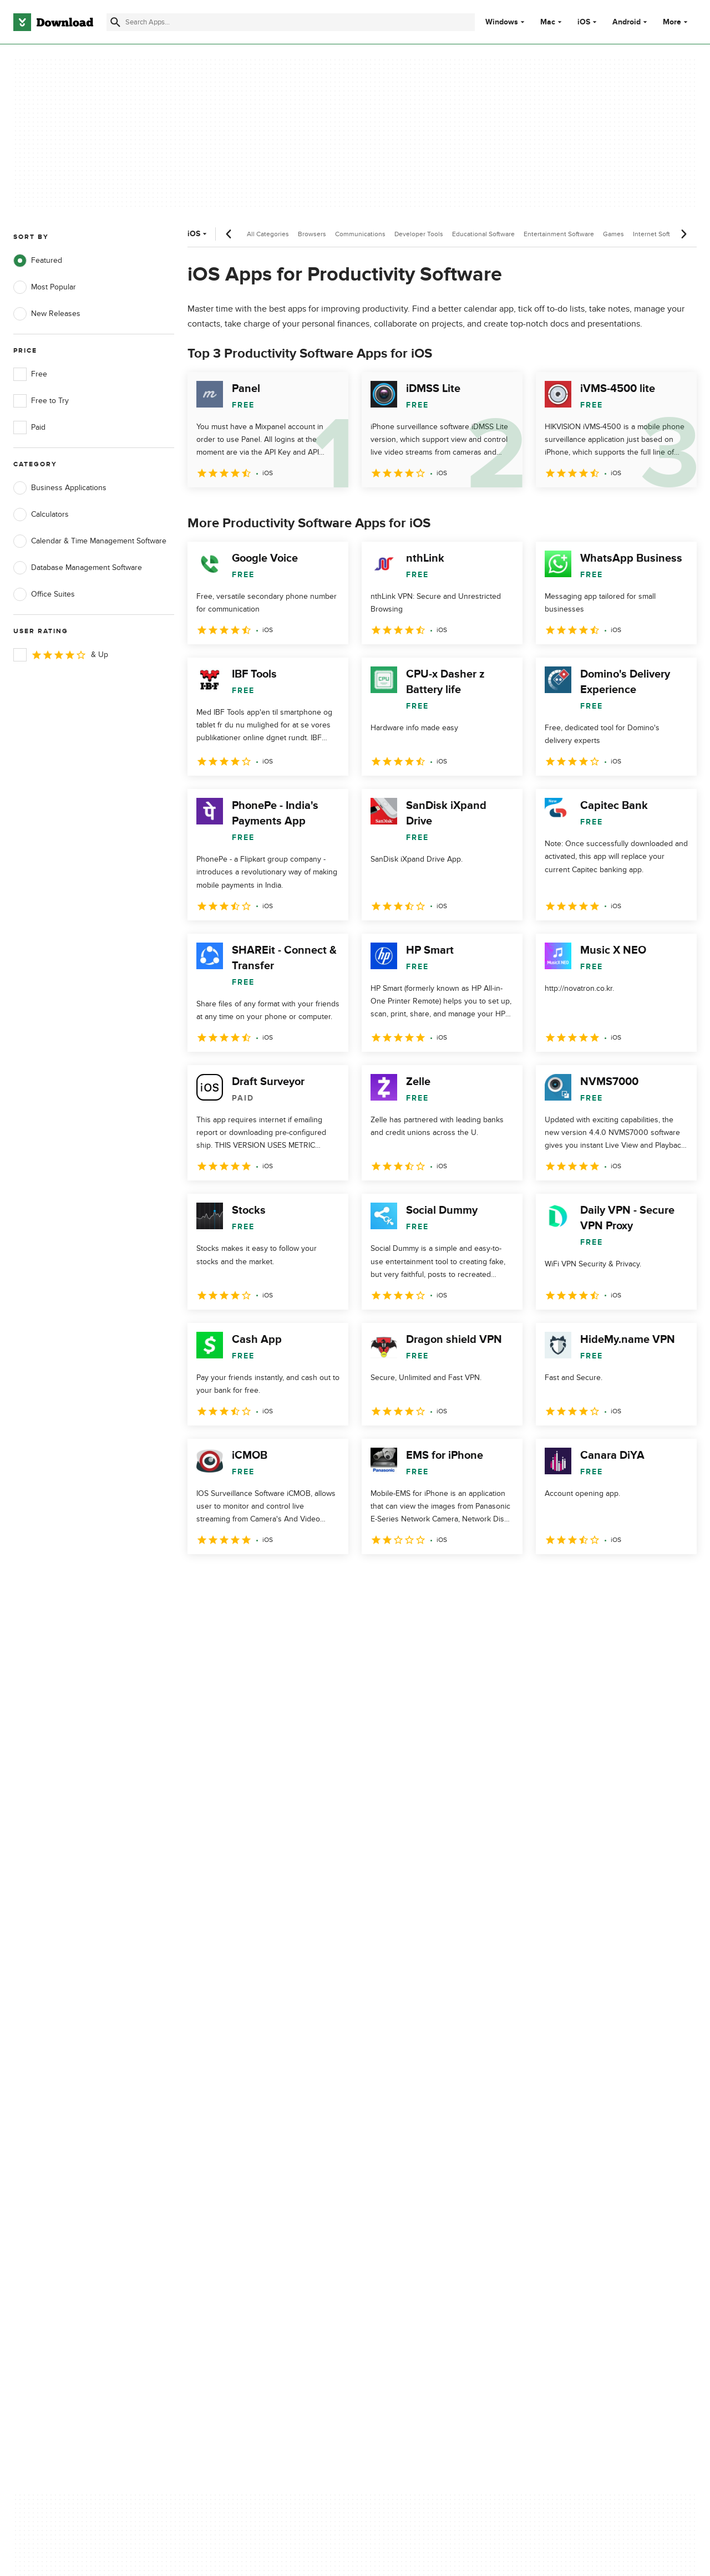  Describe the element at coordinates (41, 401) in the screenshot. I see `Free to Try` at that location.